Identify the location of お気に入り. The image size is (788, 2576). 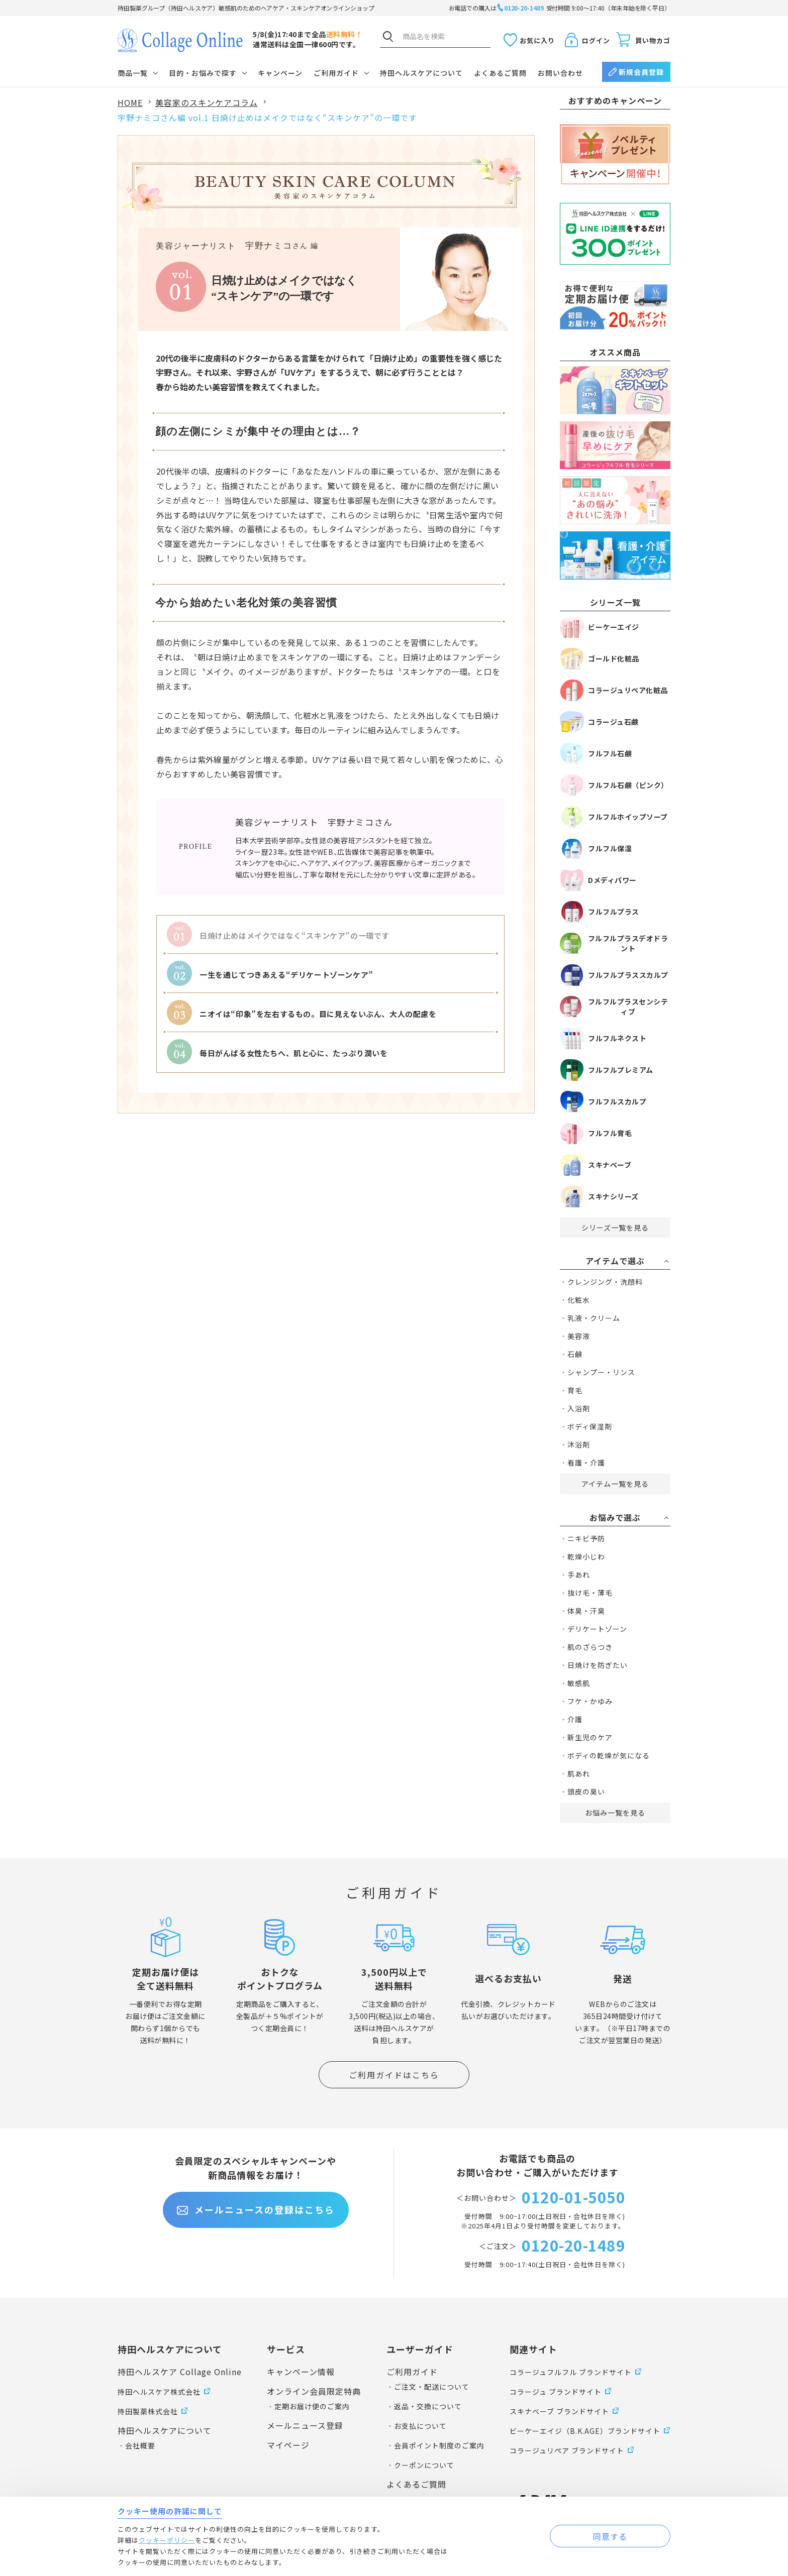
(537, 40).